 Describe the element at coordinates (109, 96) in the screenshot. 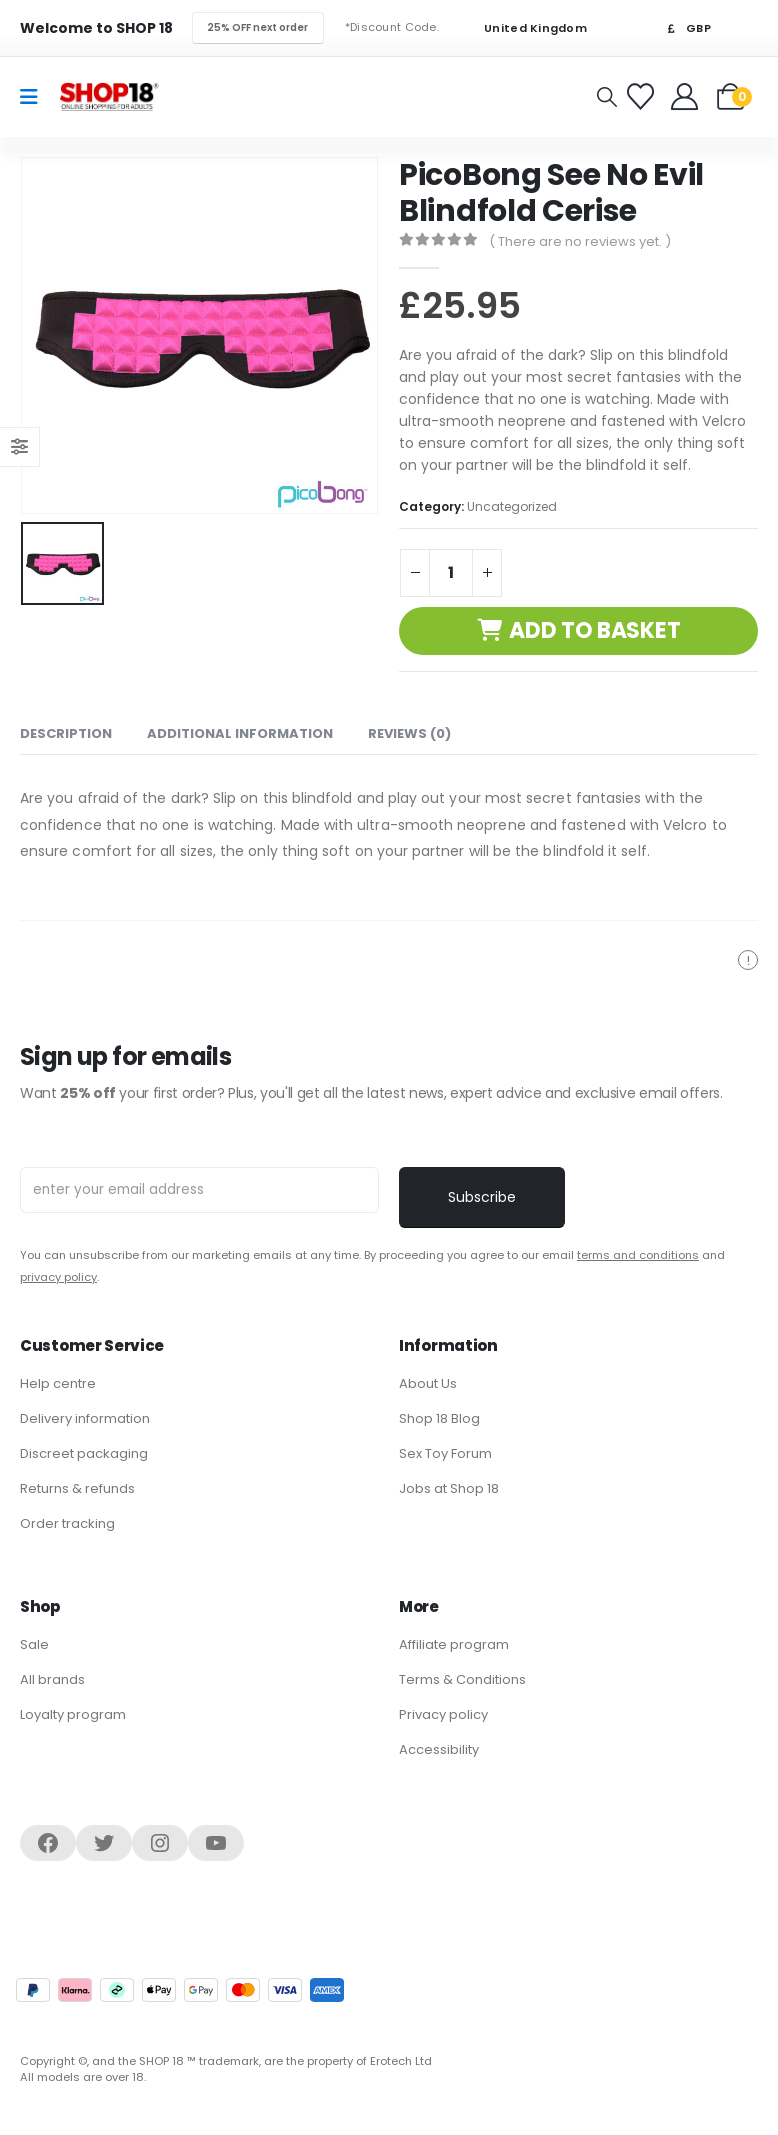

I see `[Site Logo]` at that location.